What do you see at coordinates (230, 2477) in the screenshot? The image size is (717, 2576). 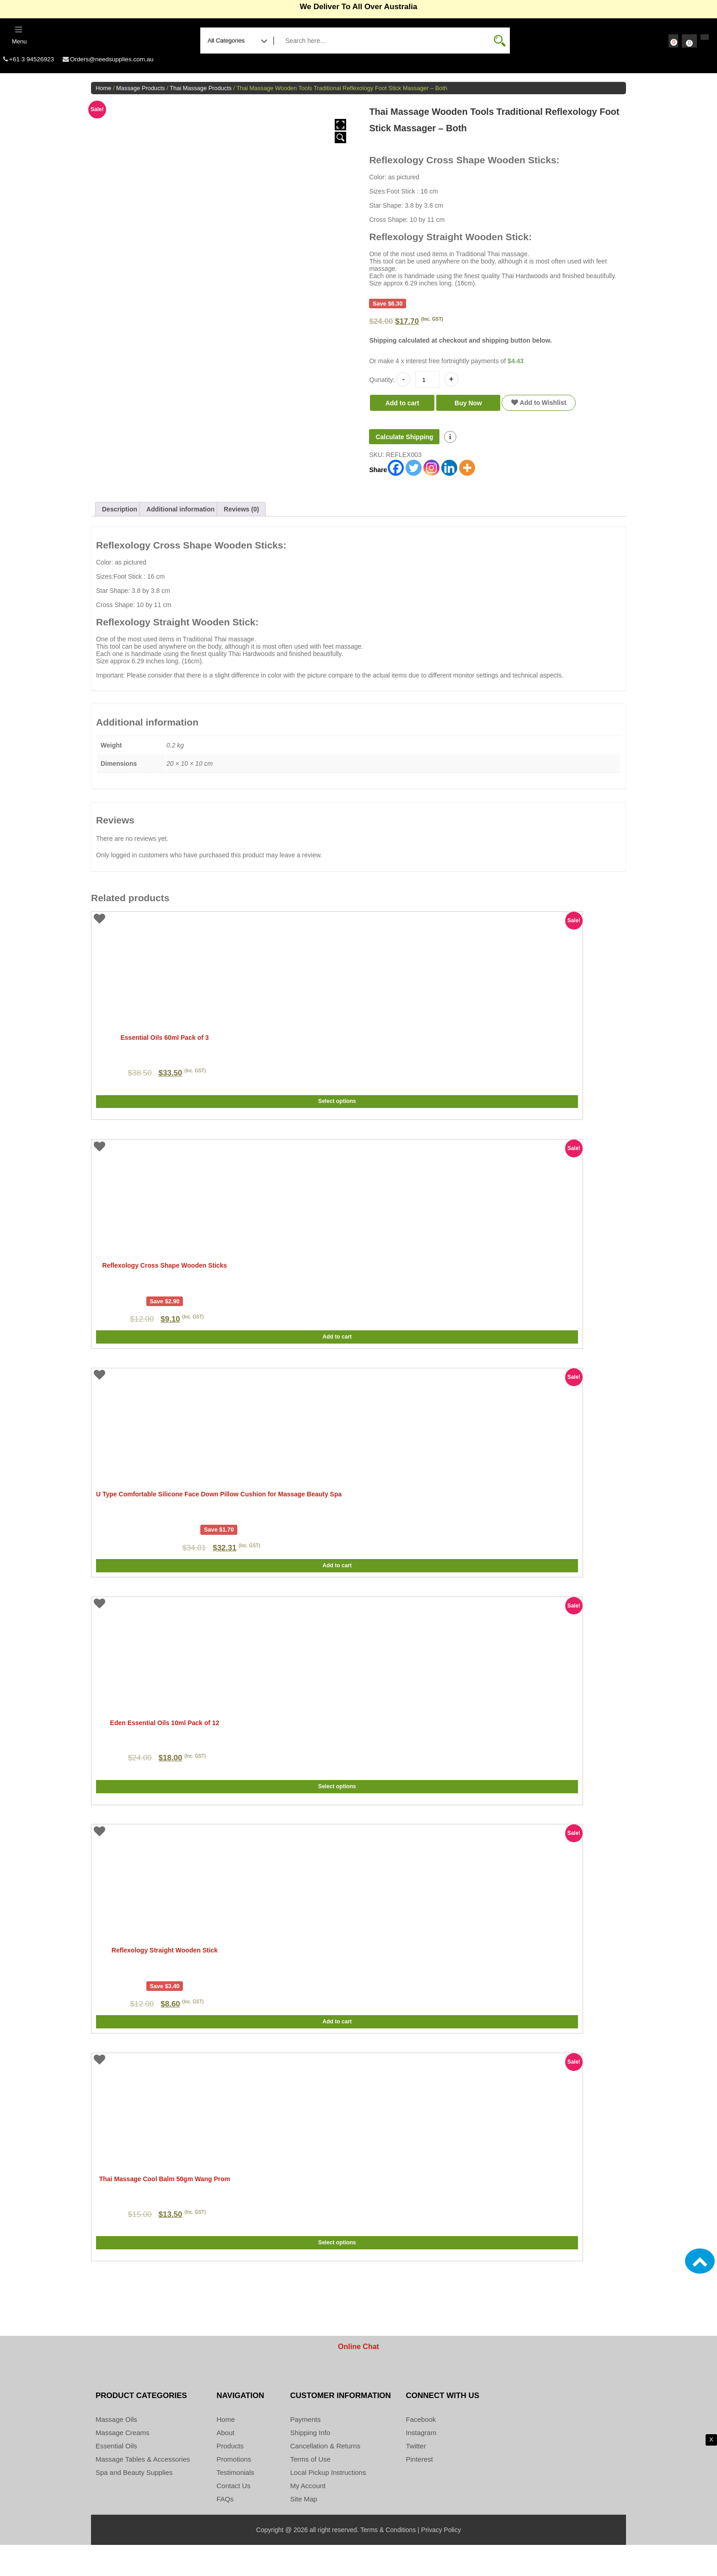 I see `Products` at bounding box center [230, 2477].